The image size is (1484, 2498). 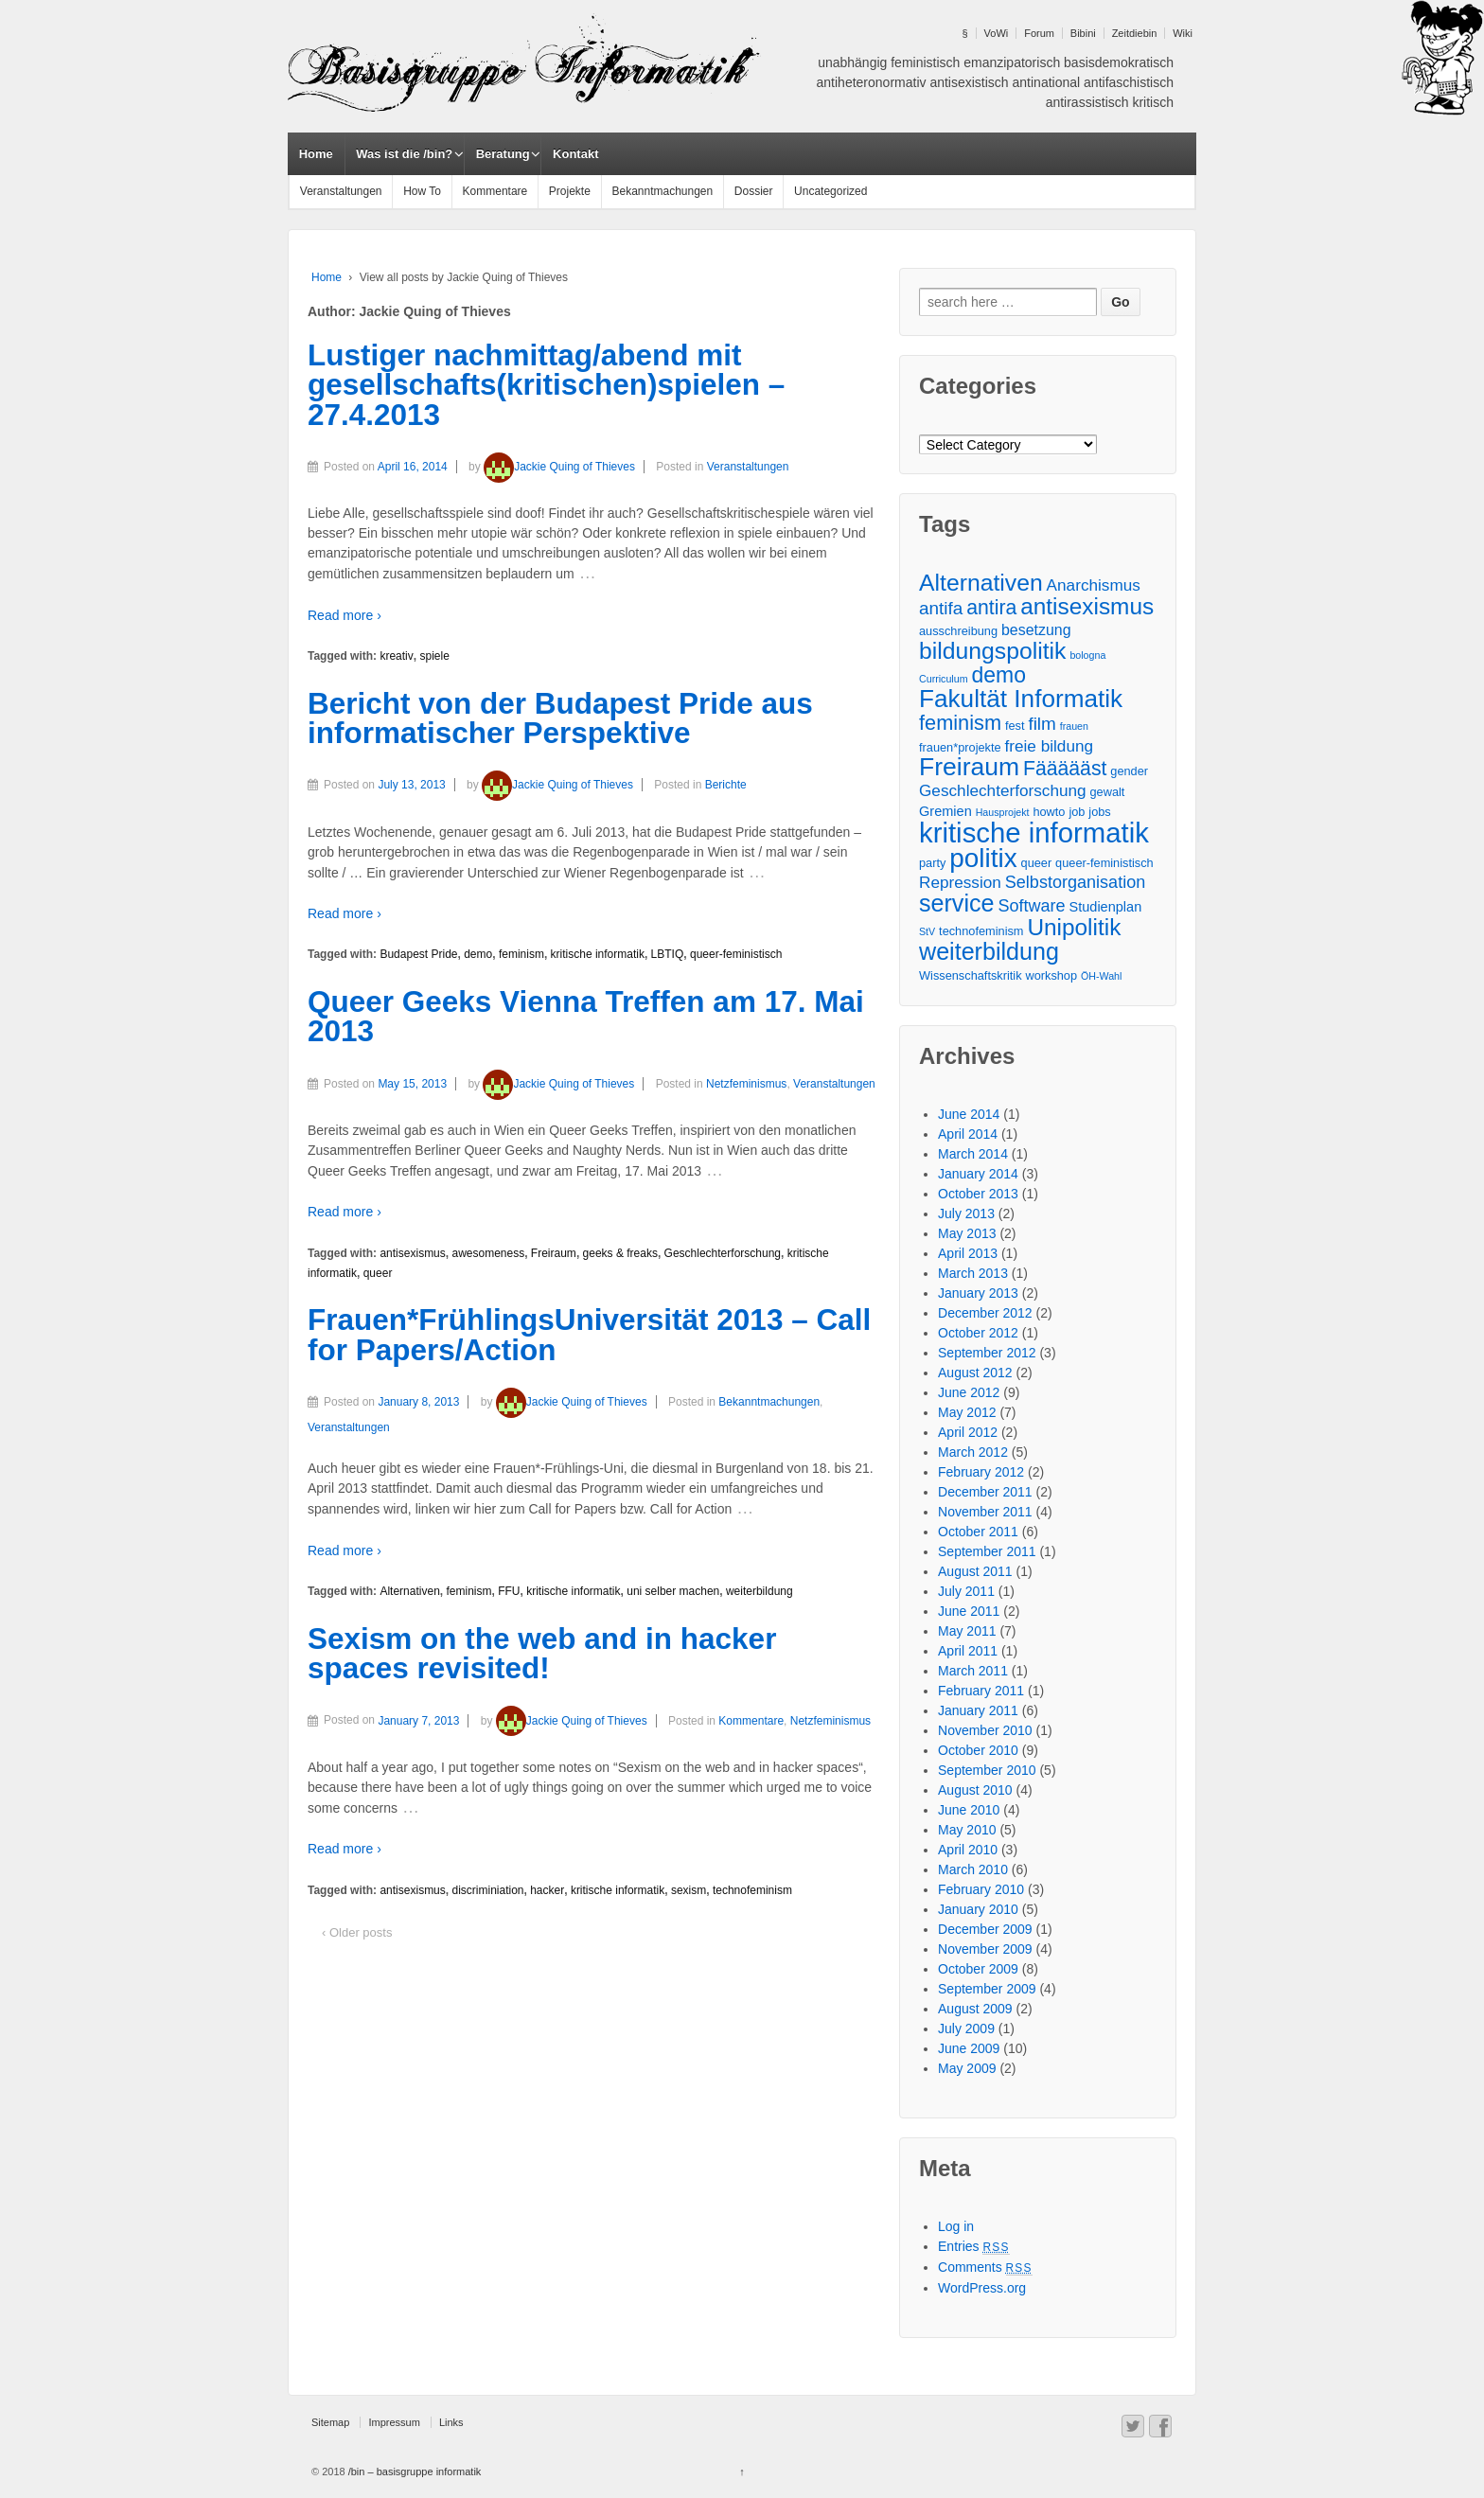 What do you see at coordinates (978, 1968) in the screenshot?
I see `October 2009` at bounding box center [978, 1968].